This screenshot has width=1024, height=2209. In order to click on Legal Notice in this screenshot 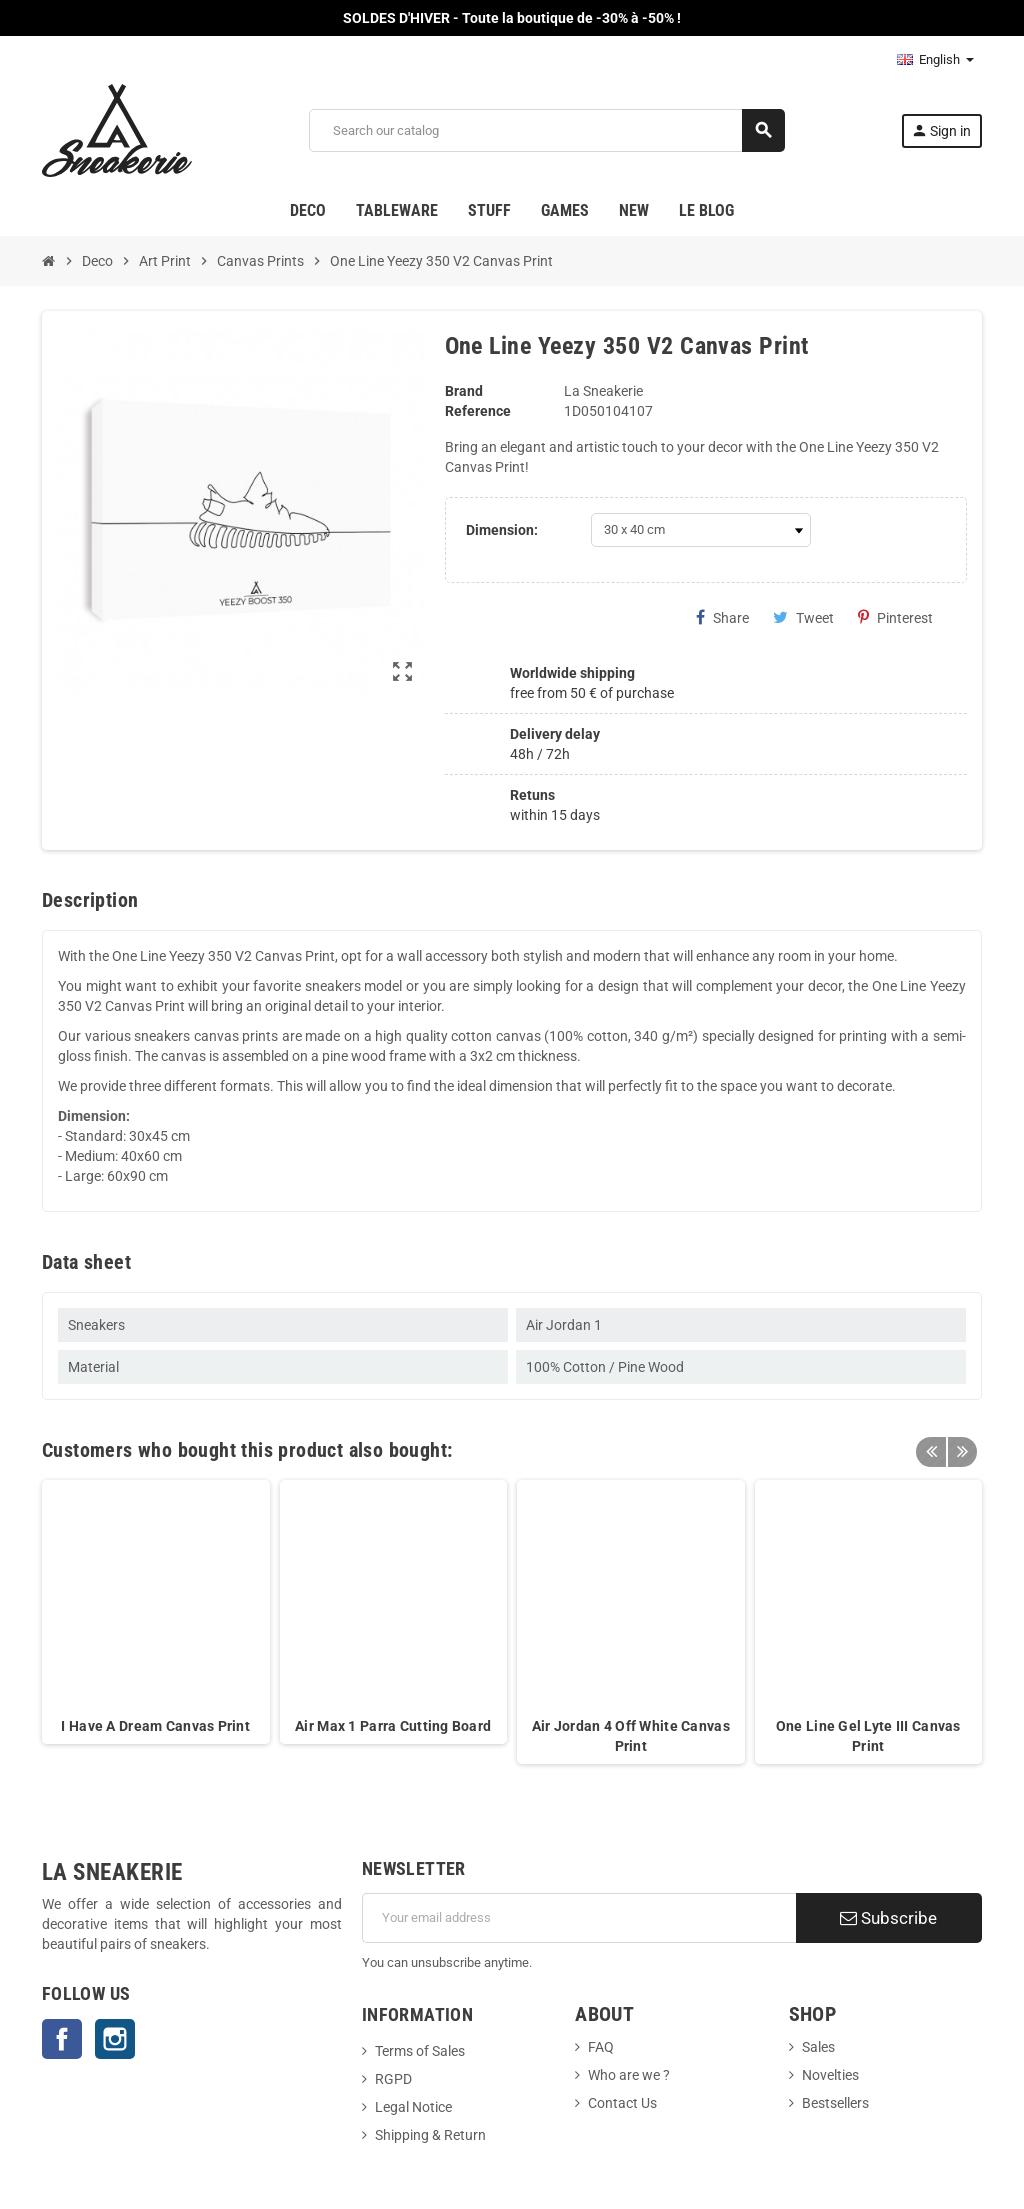, I will do `click(413, 2107)`.